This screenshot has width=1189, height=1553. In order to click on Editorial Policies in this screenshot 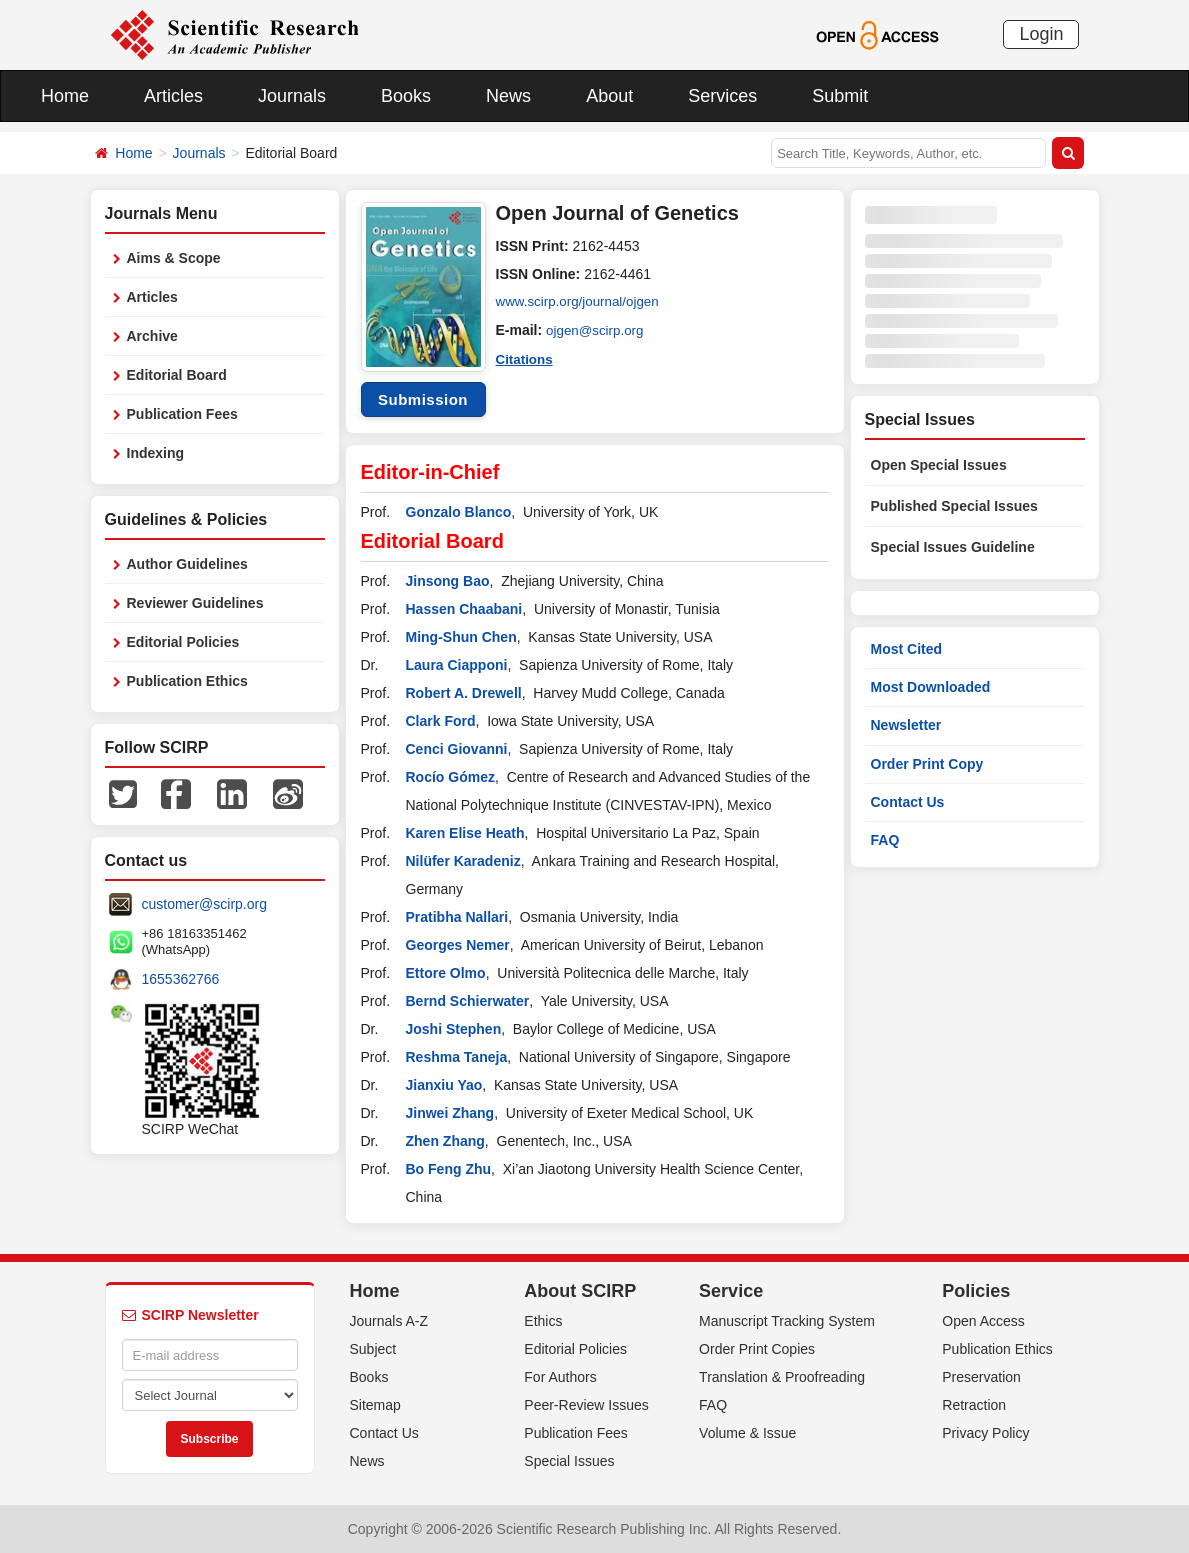, I will do `click(183, 642)`.